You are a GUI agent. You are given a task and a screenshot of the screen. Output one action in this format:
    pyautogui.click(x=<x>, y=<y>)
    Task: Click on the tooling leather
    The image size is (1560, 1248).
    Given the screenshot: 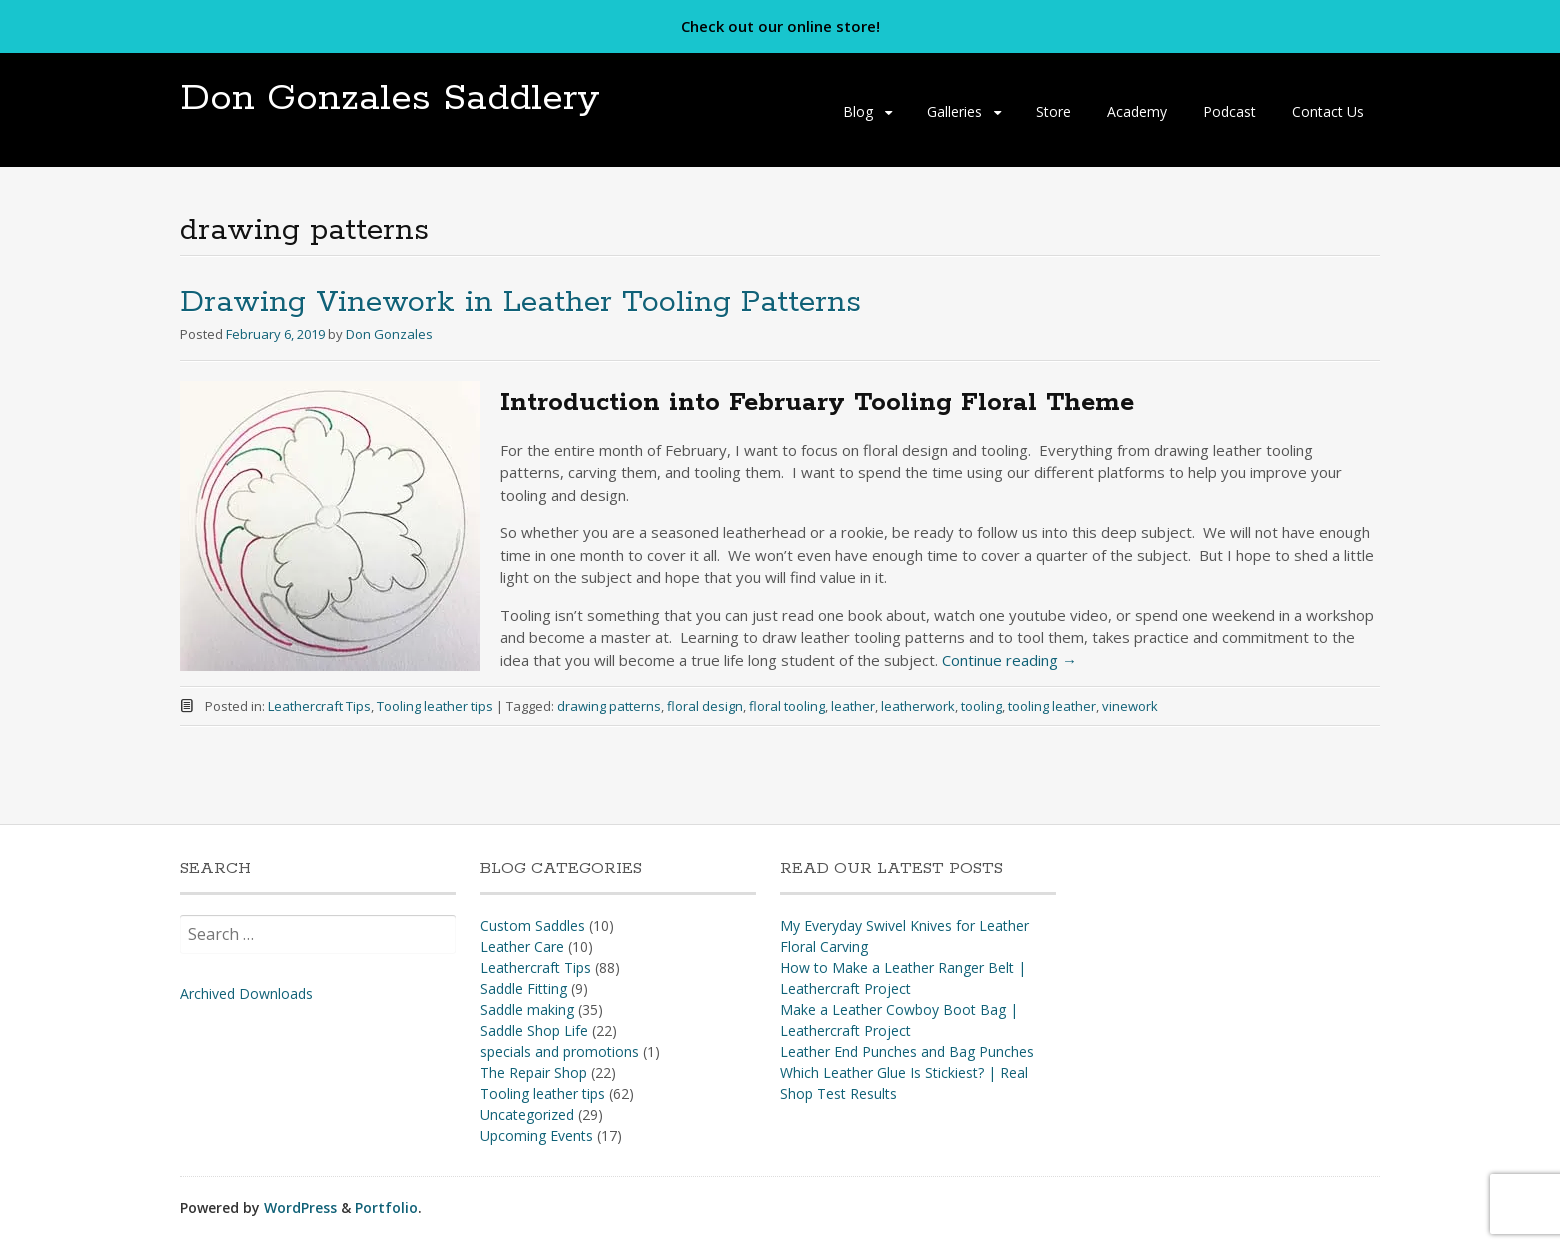 What is the action you would take?
    pyautogui.click(x=1052, y=706)
    